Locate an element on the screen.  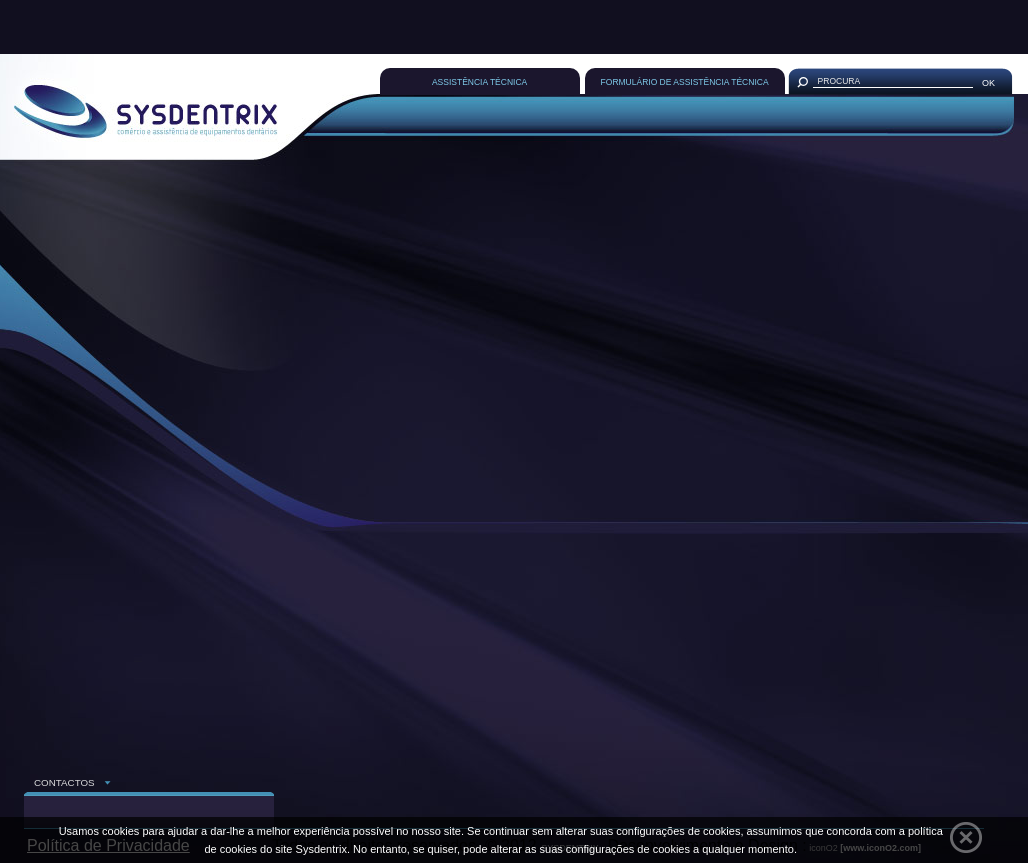
ASSISTÊNCIA TÉCNICA is located at coordinates (479, 82).